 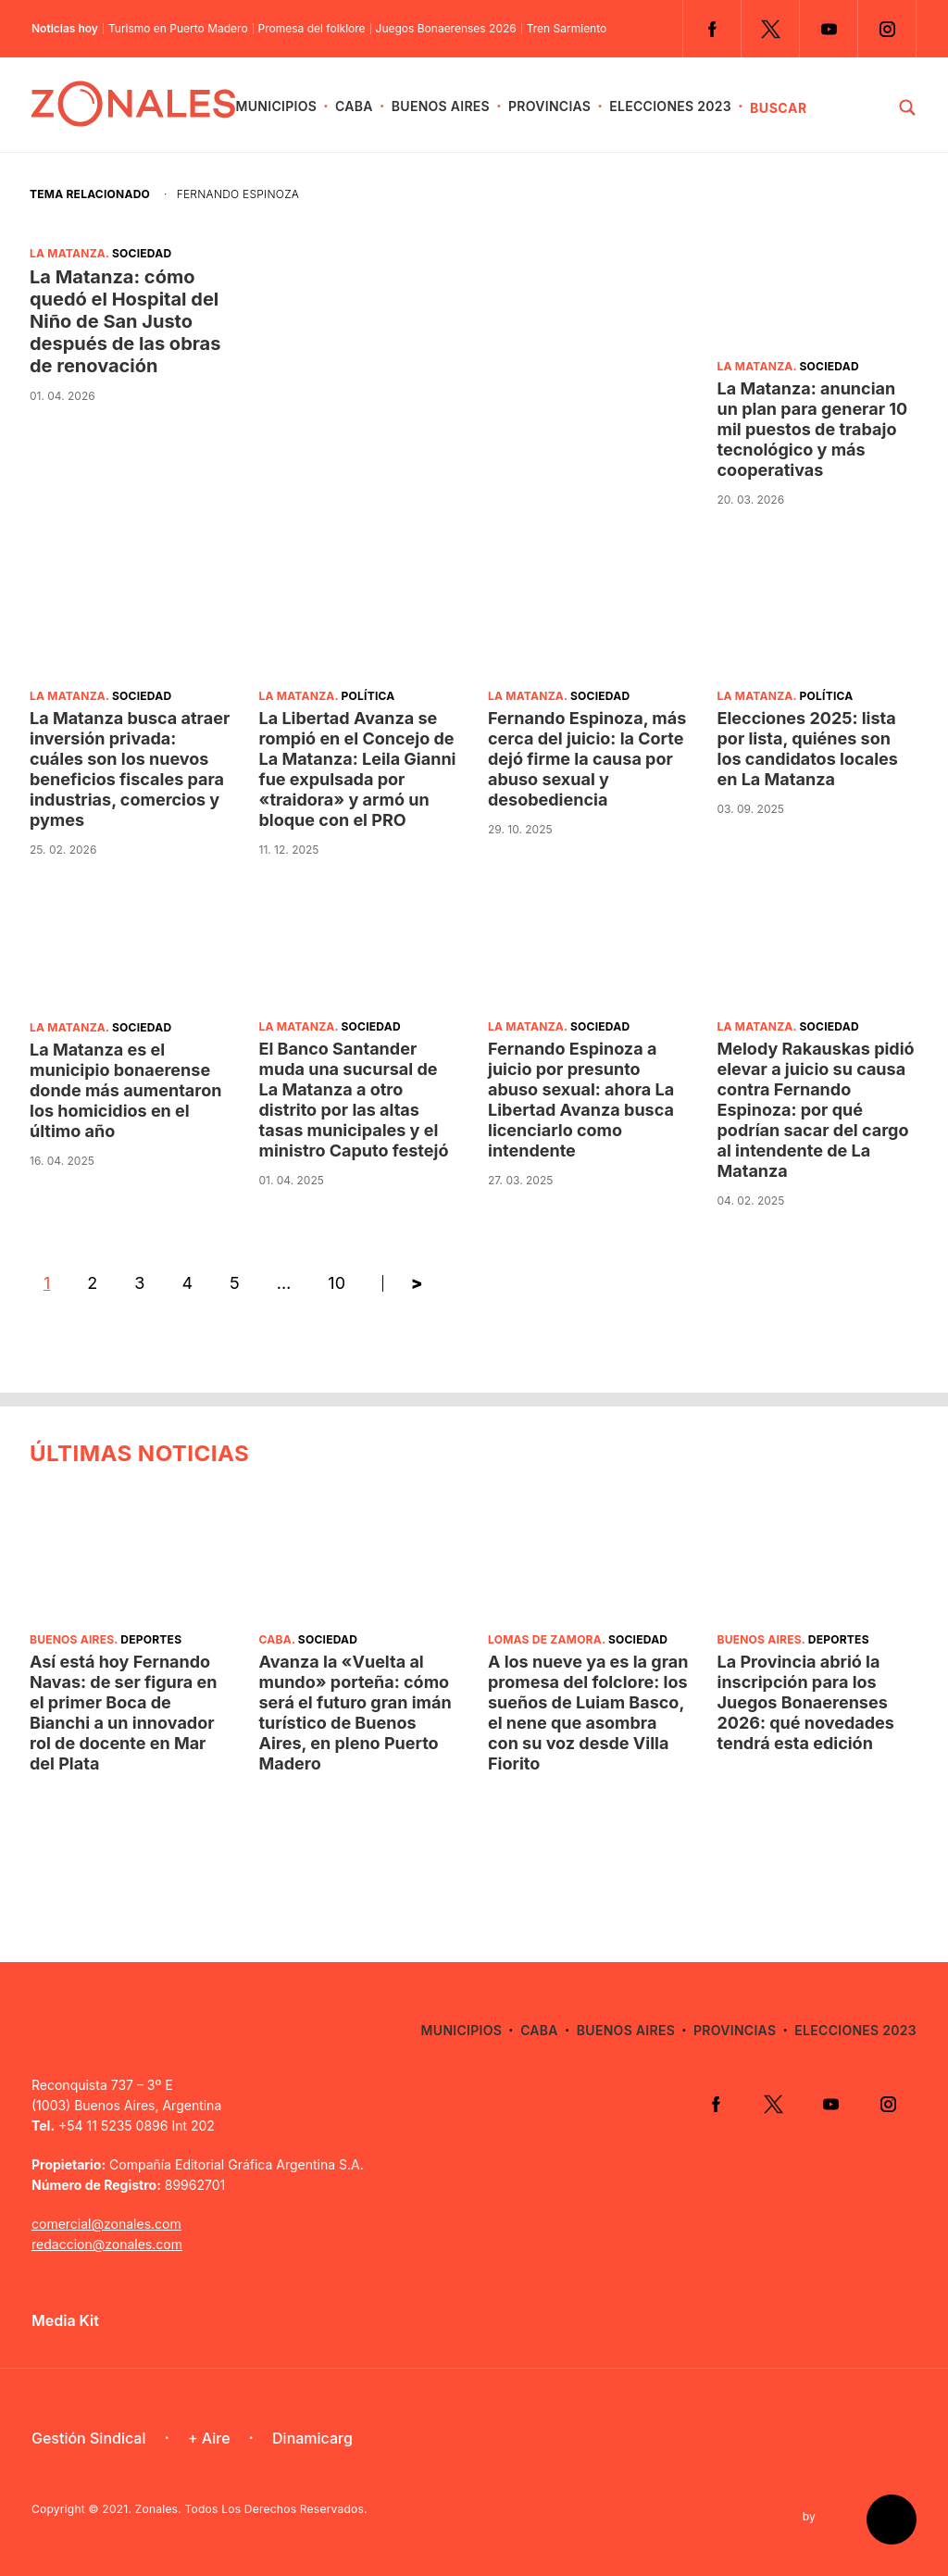 What do you see at coordinates (368, 696) in the screenshot?
I see `Política` at bounding box center [368, 696].